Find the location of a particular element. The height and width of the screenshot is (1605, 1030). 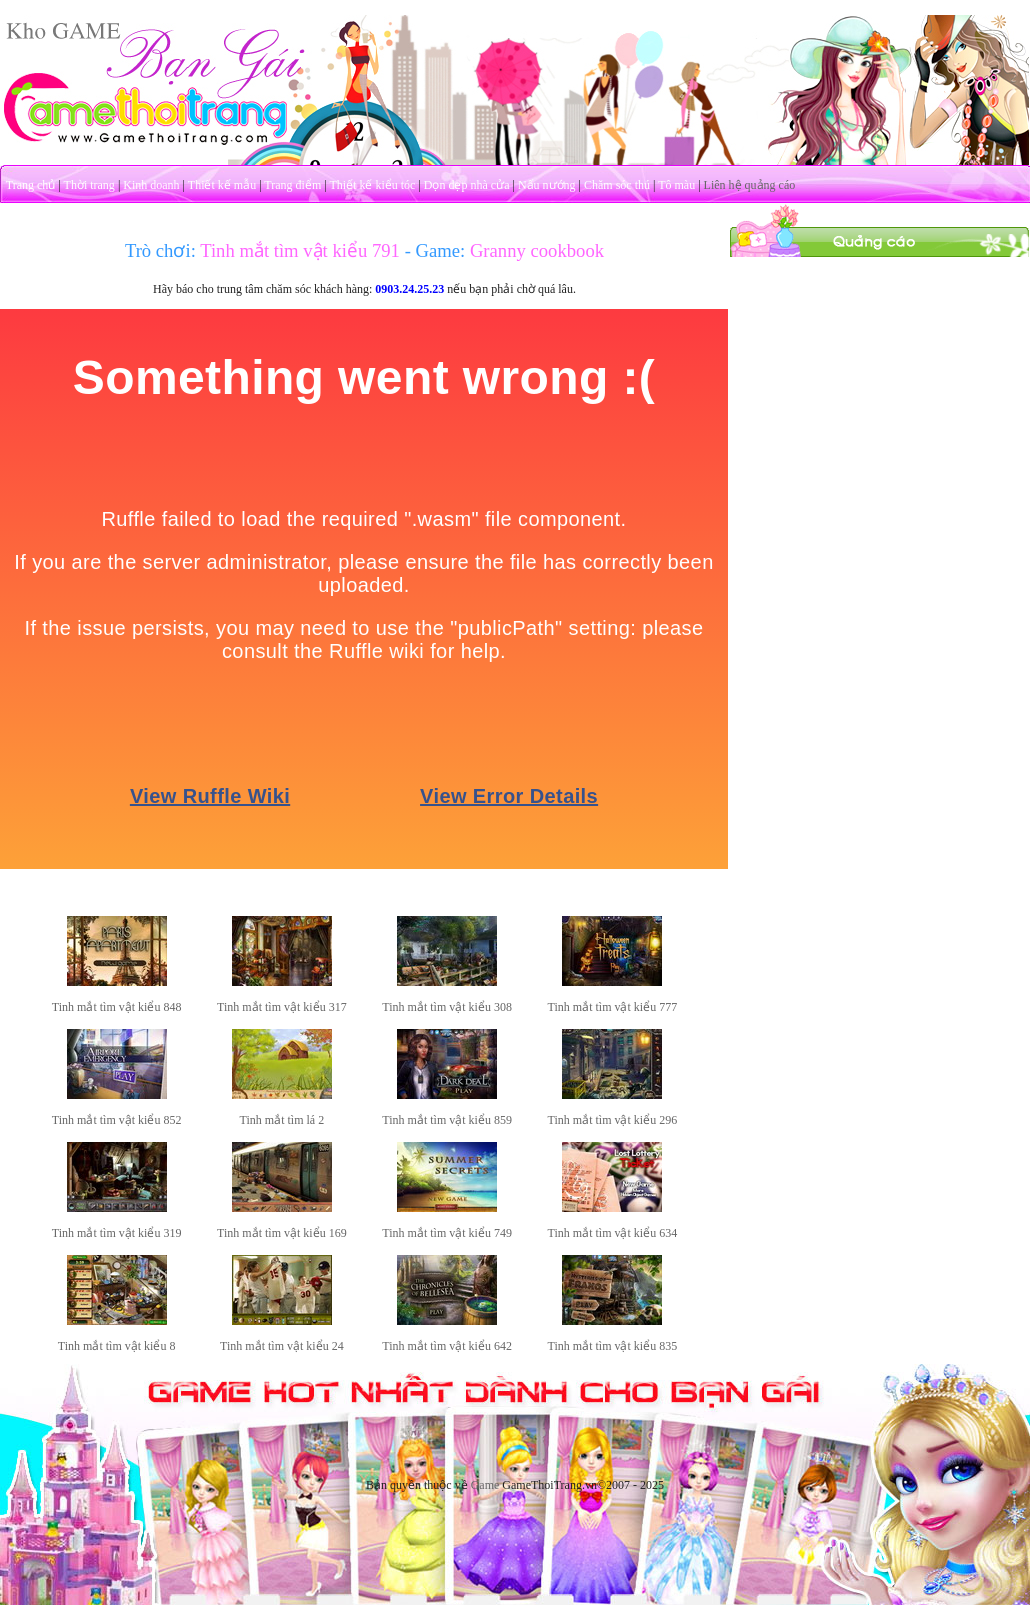

Tinh mắt tìm vật kiểu 169 is located at coordinates (282, 1233).